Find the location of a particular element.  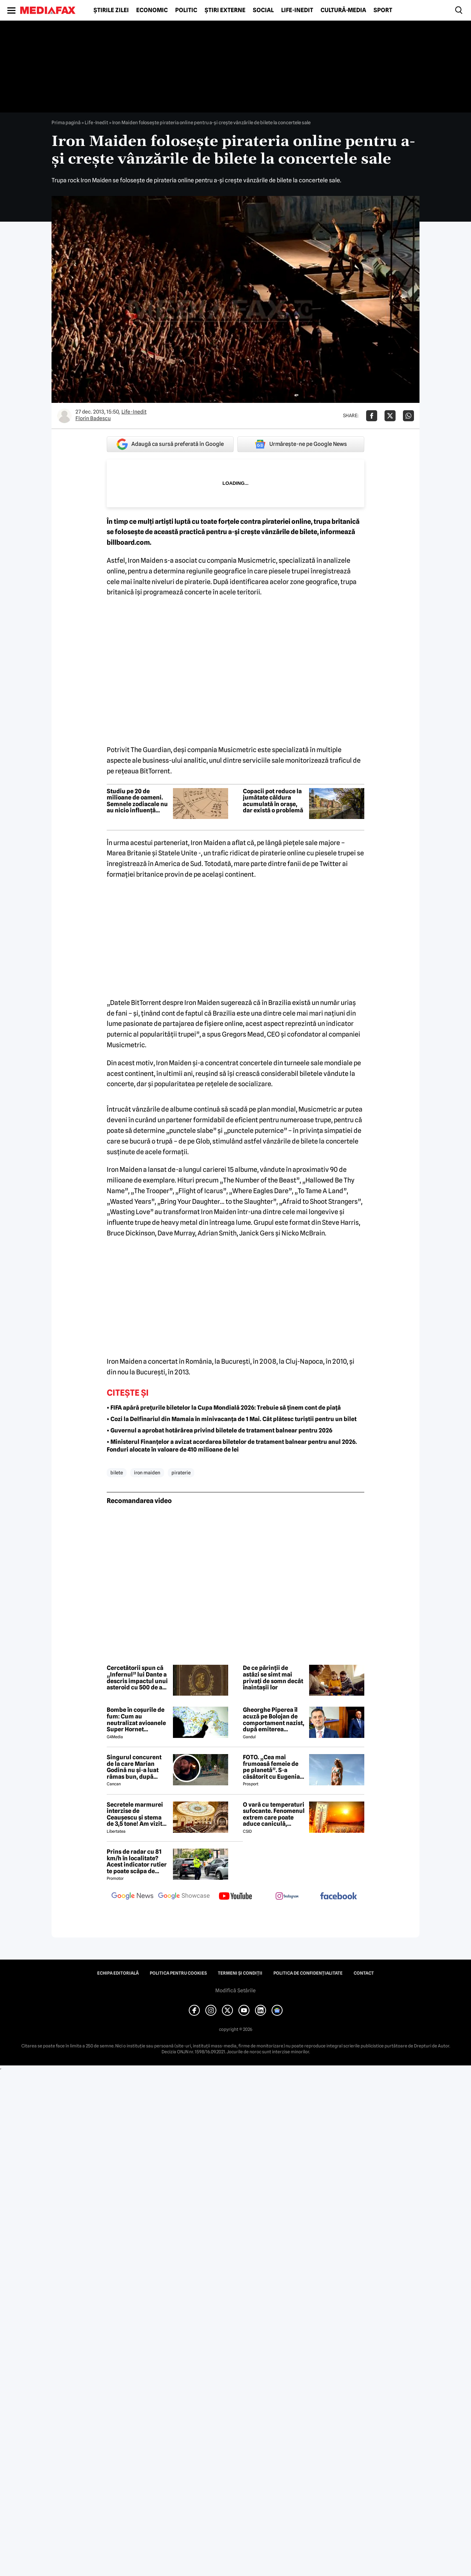

bilete is located at coordinates (116, 1472).